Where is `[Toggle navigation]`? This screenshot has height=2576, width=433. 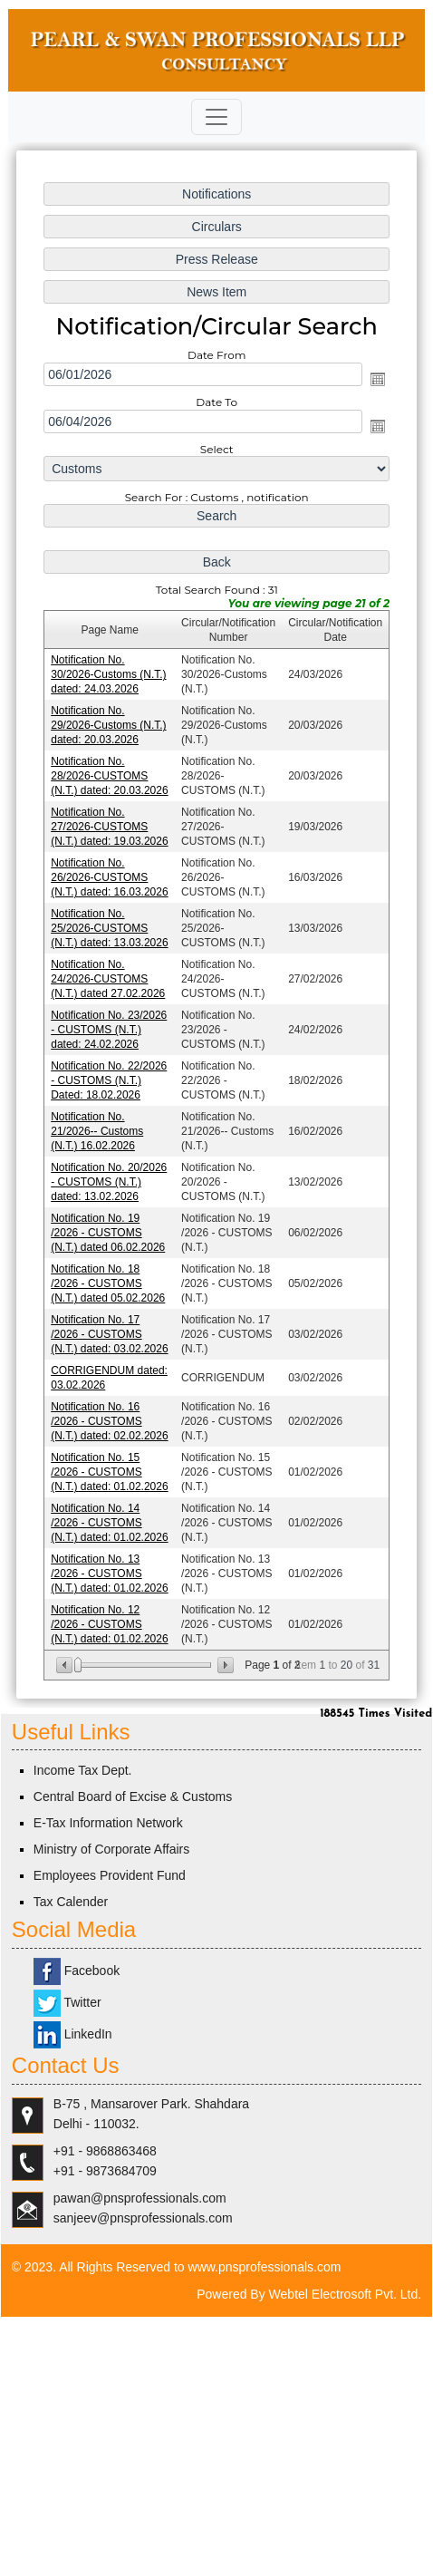 [Toggle navigation] is located at coordinates (216, 117).